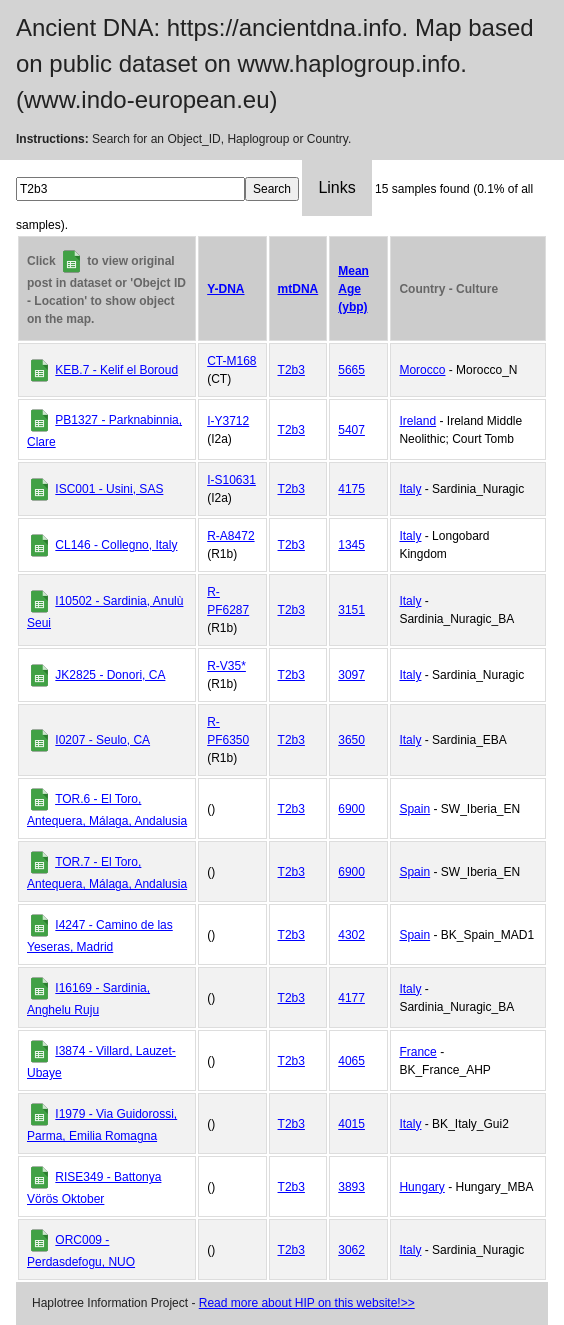 Image resolution: width=564 pixels, height=1325 pixels. Describe the element at coordinates (351, 675) in the screenshot. I see `3097` at that location.